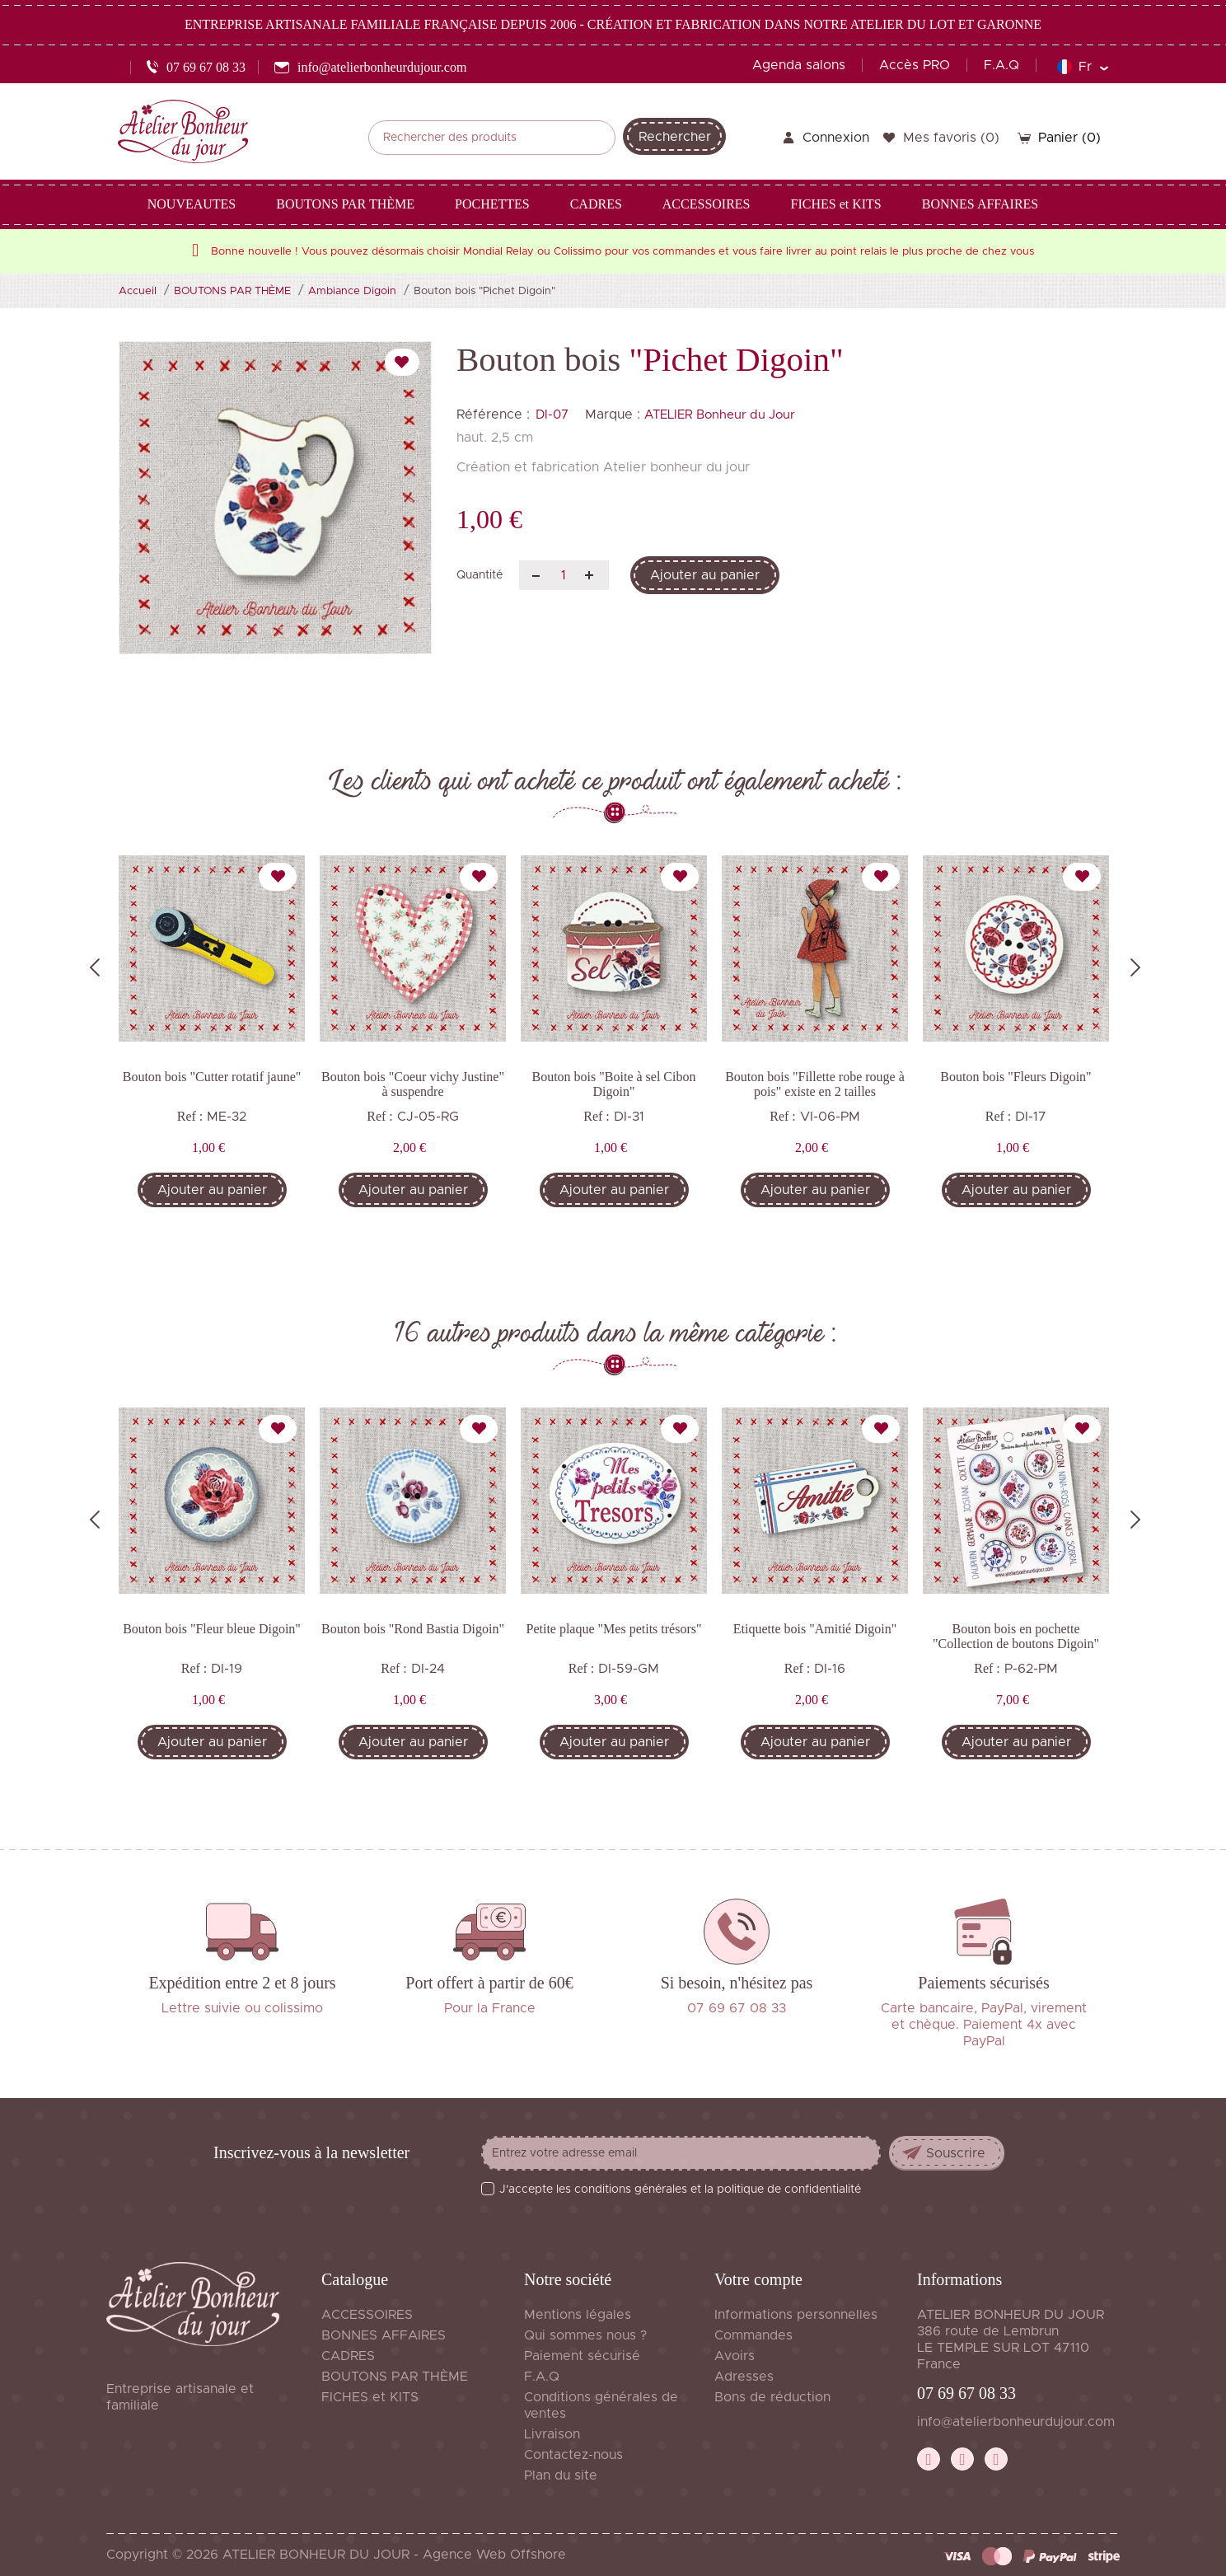 The height and width of the screenshot is (2576, 1226). Describe the element at coordinates (815, 1084) in the screenshot. I see `Bouton bois "Fillette robe rouge à pois" existe en 2 tailles` at that location.